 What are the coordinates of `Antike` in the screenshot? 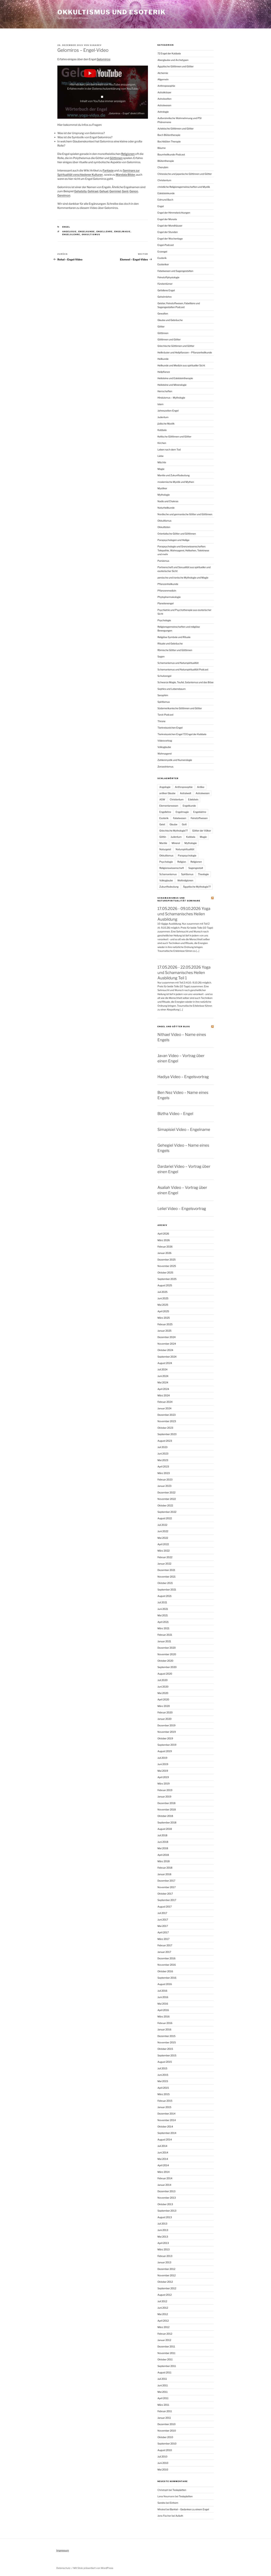 It's located at (200, 786).